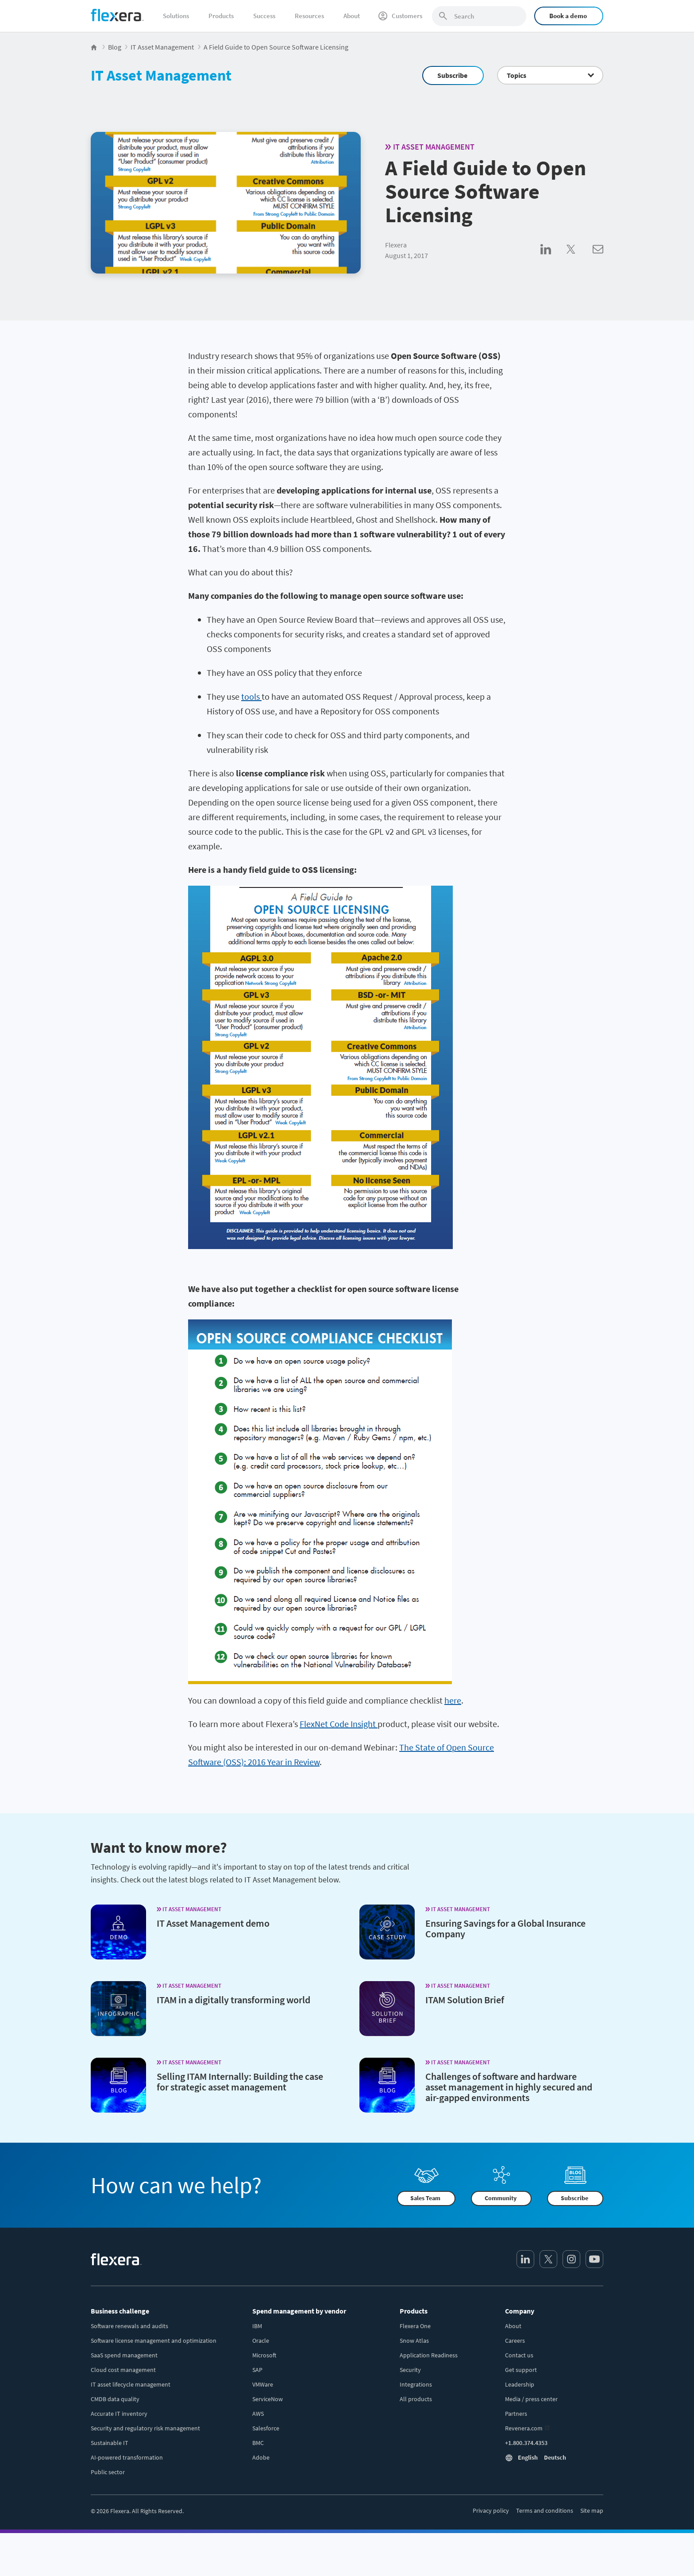  I want to click on Software renewals and audits, so click(129, 2326).